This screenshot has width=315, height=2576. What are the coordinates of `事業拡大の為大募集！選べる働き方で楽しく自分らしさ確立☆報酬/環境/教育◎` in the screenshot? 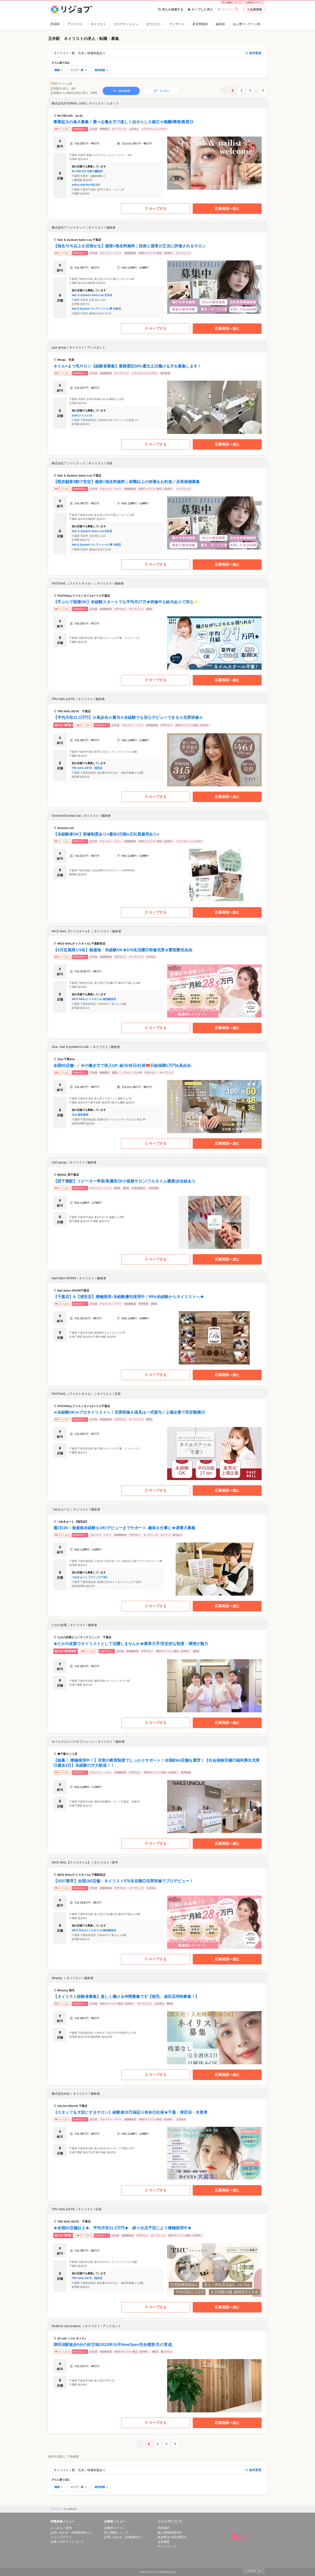 It's located at (123, 122).